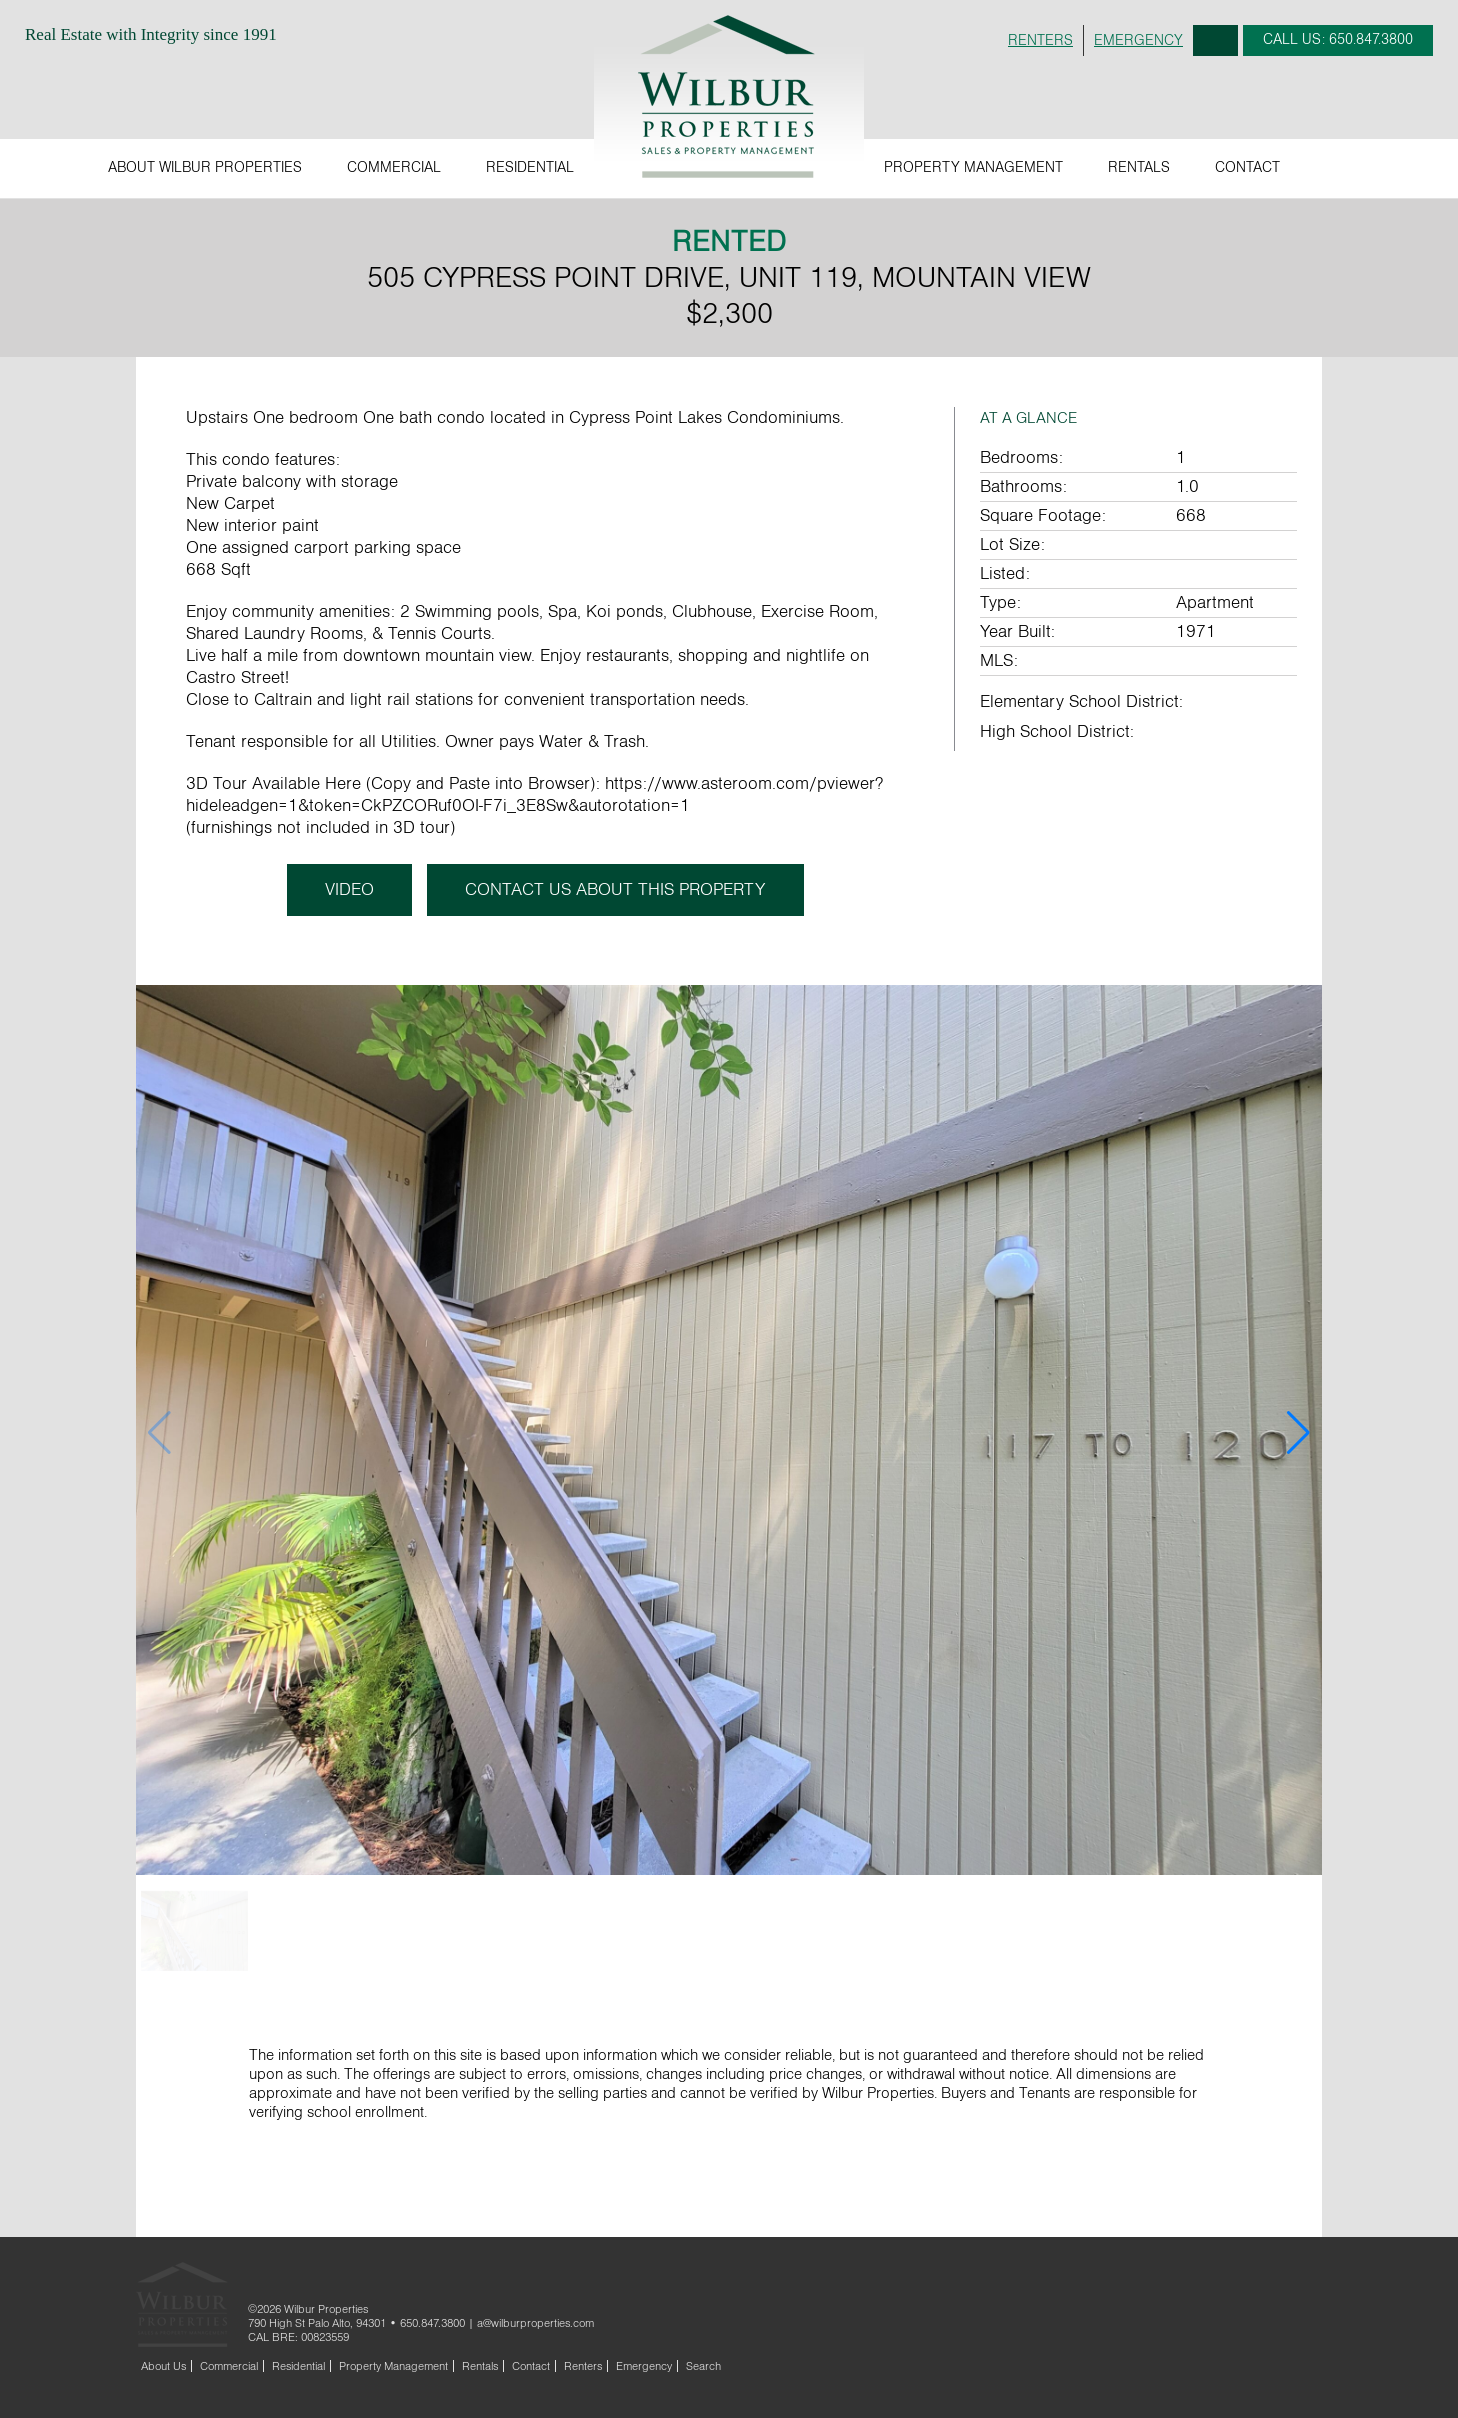 This screenshot has width=1458, height=2418. I want to click on About Wilbur Properties, so click(205, 167).